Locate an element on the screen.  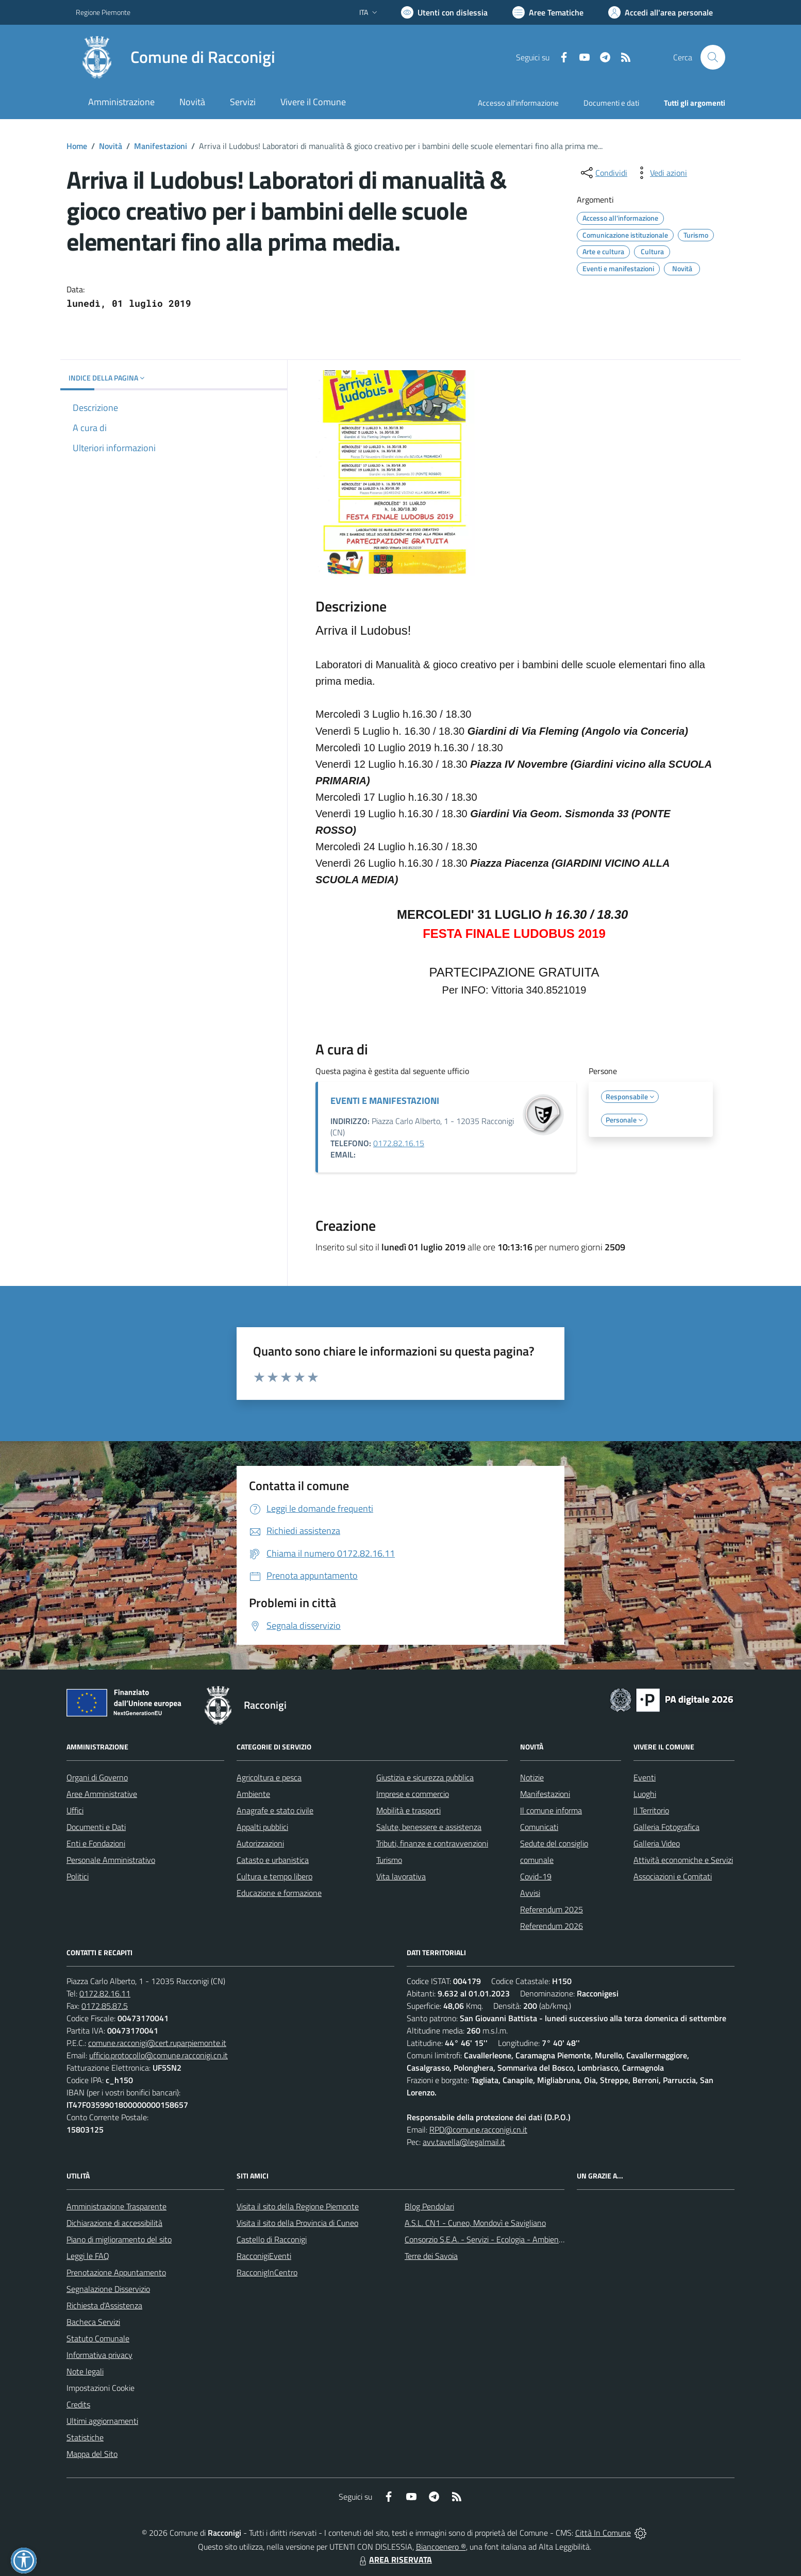
Vita lavorativa is located at coordinates (401, 1876).